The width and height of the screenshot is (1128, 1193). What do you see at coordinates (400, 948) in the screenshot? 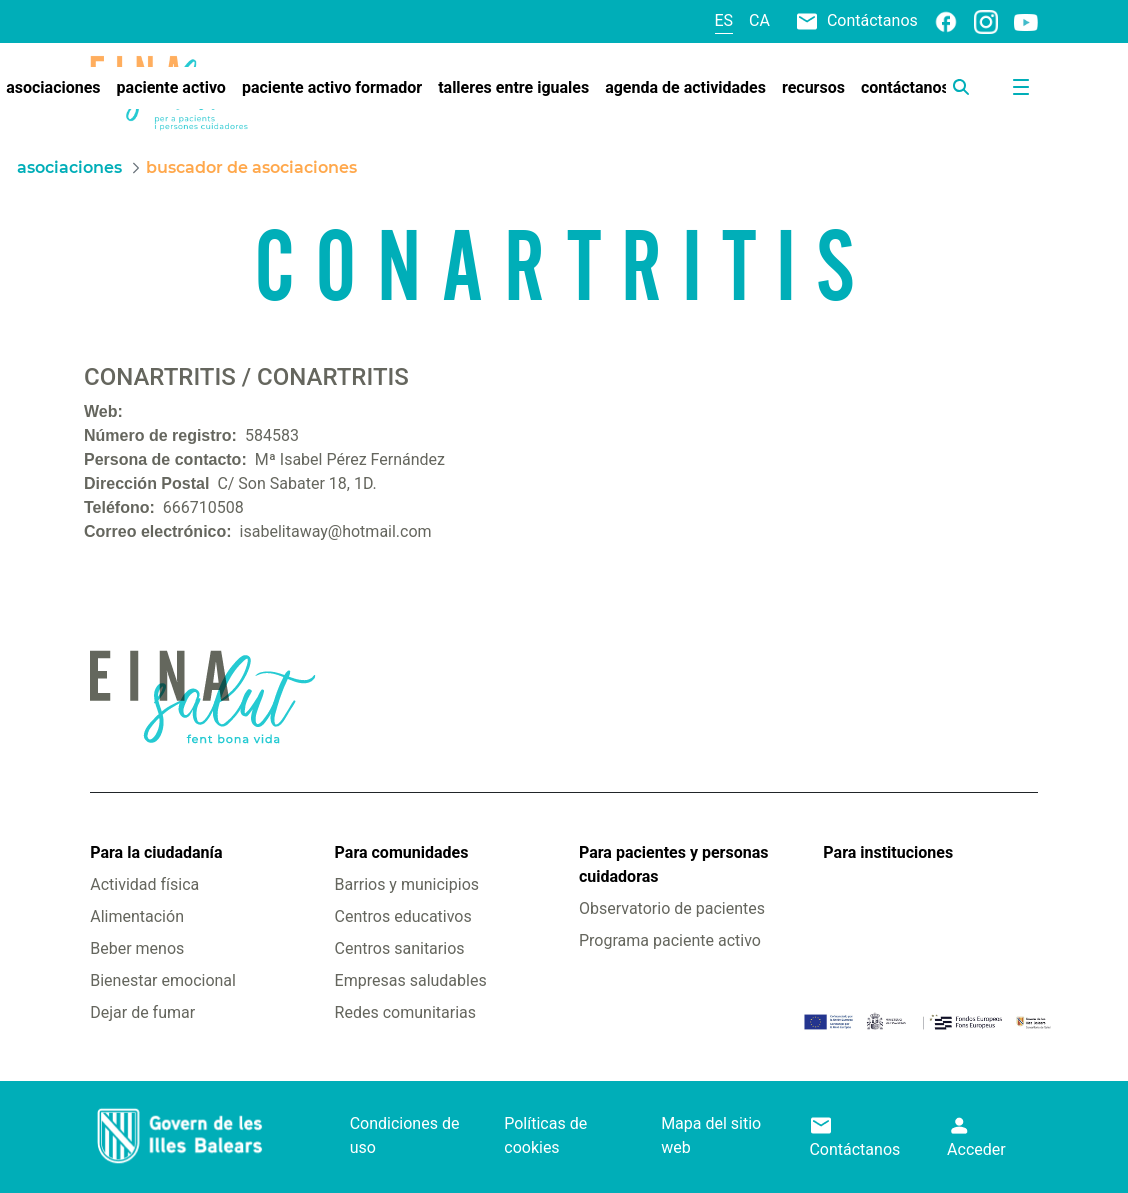
I see `Centros sanitarios` at bounding box center [400, 948].